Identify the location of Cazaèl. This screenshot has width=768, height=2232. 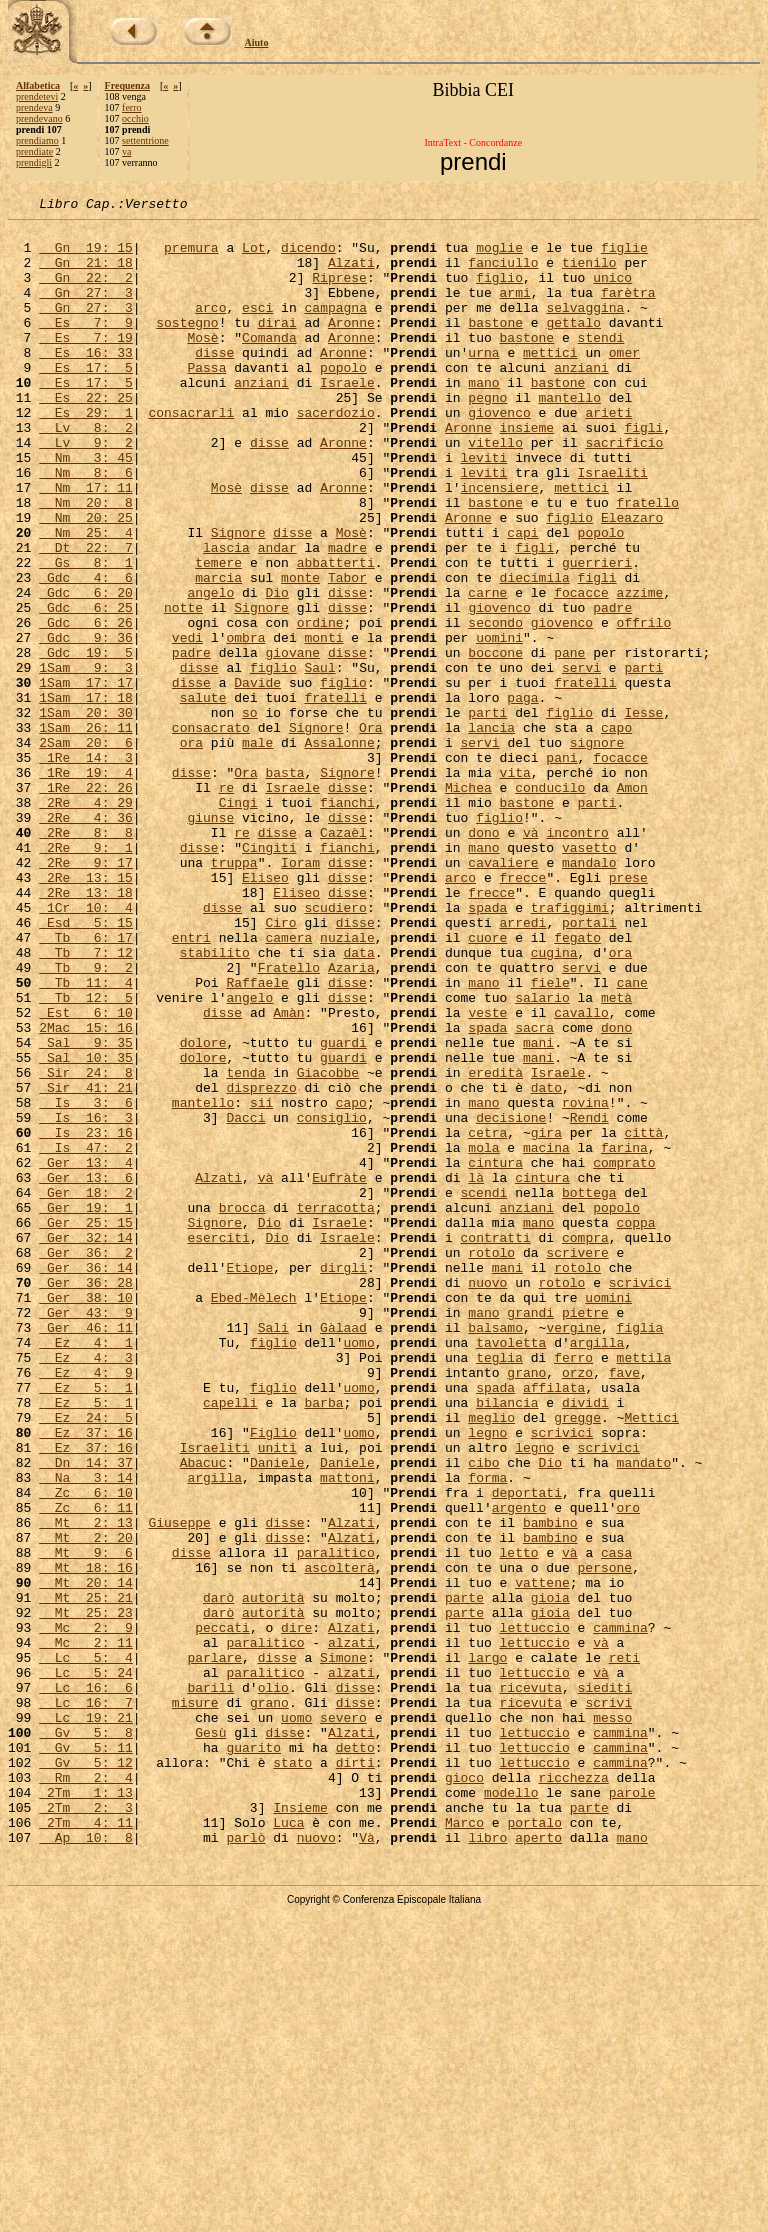
(343, 958).